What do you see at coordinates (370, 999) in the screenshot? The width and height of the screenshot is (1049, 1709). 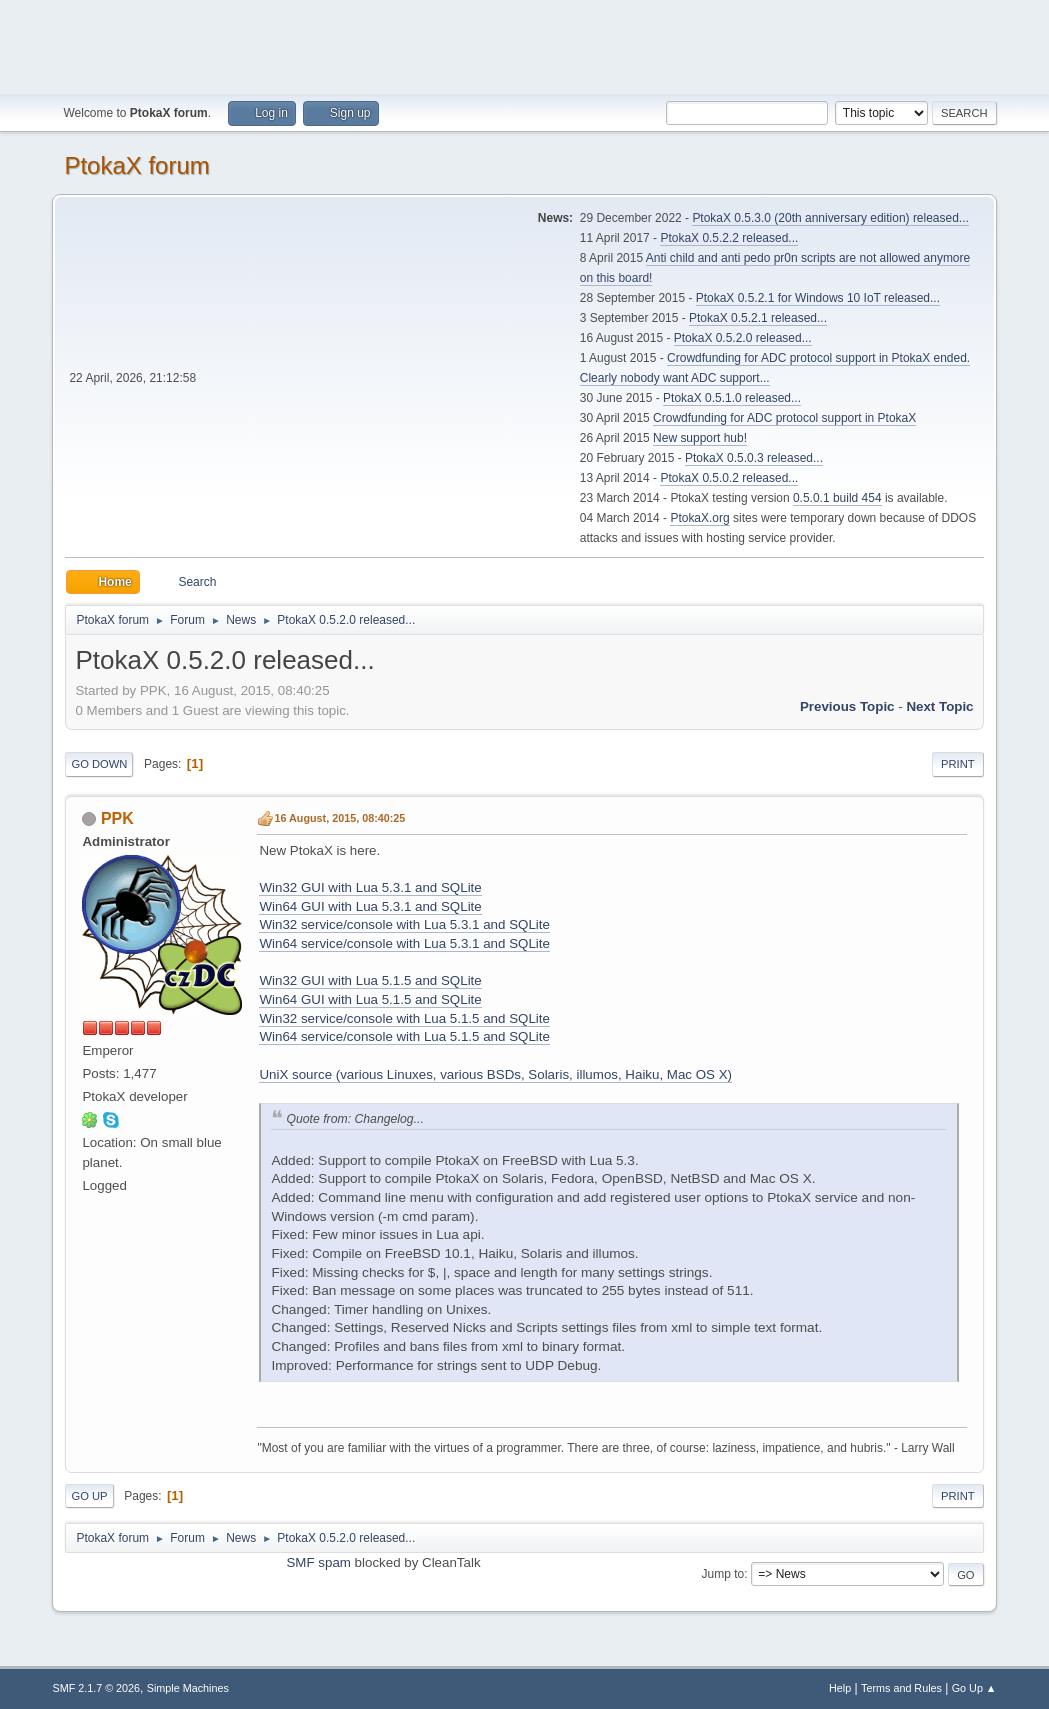 I see `Win64 GUI with Lua 5.1.5 and SQLite` at bounding box center [370, 999].